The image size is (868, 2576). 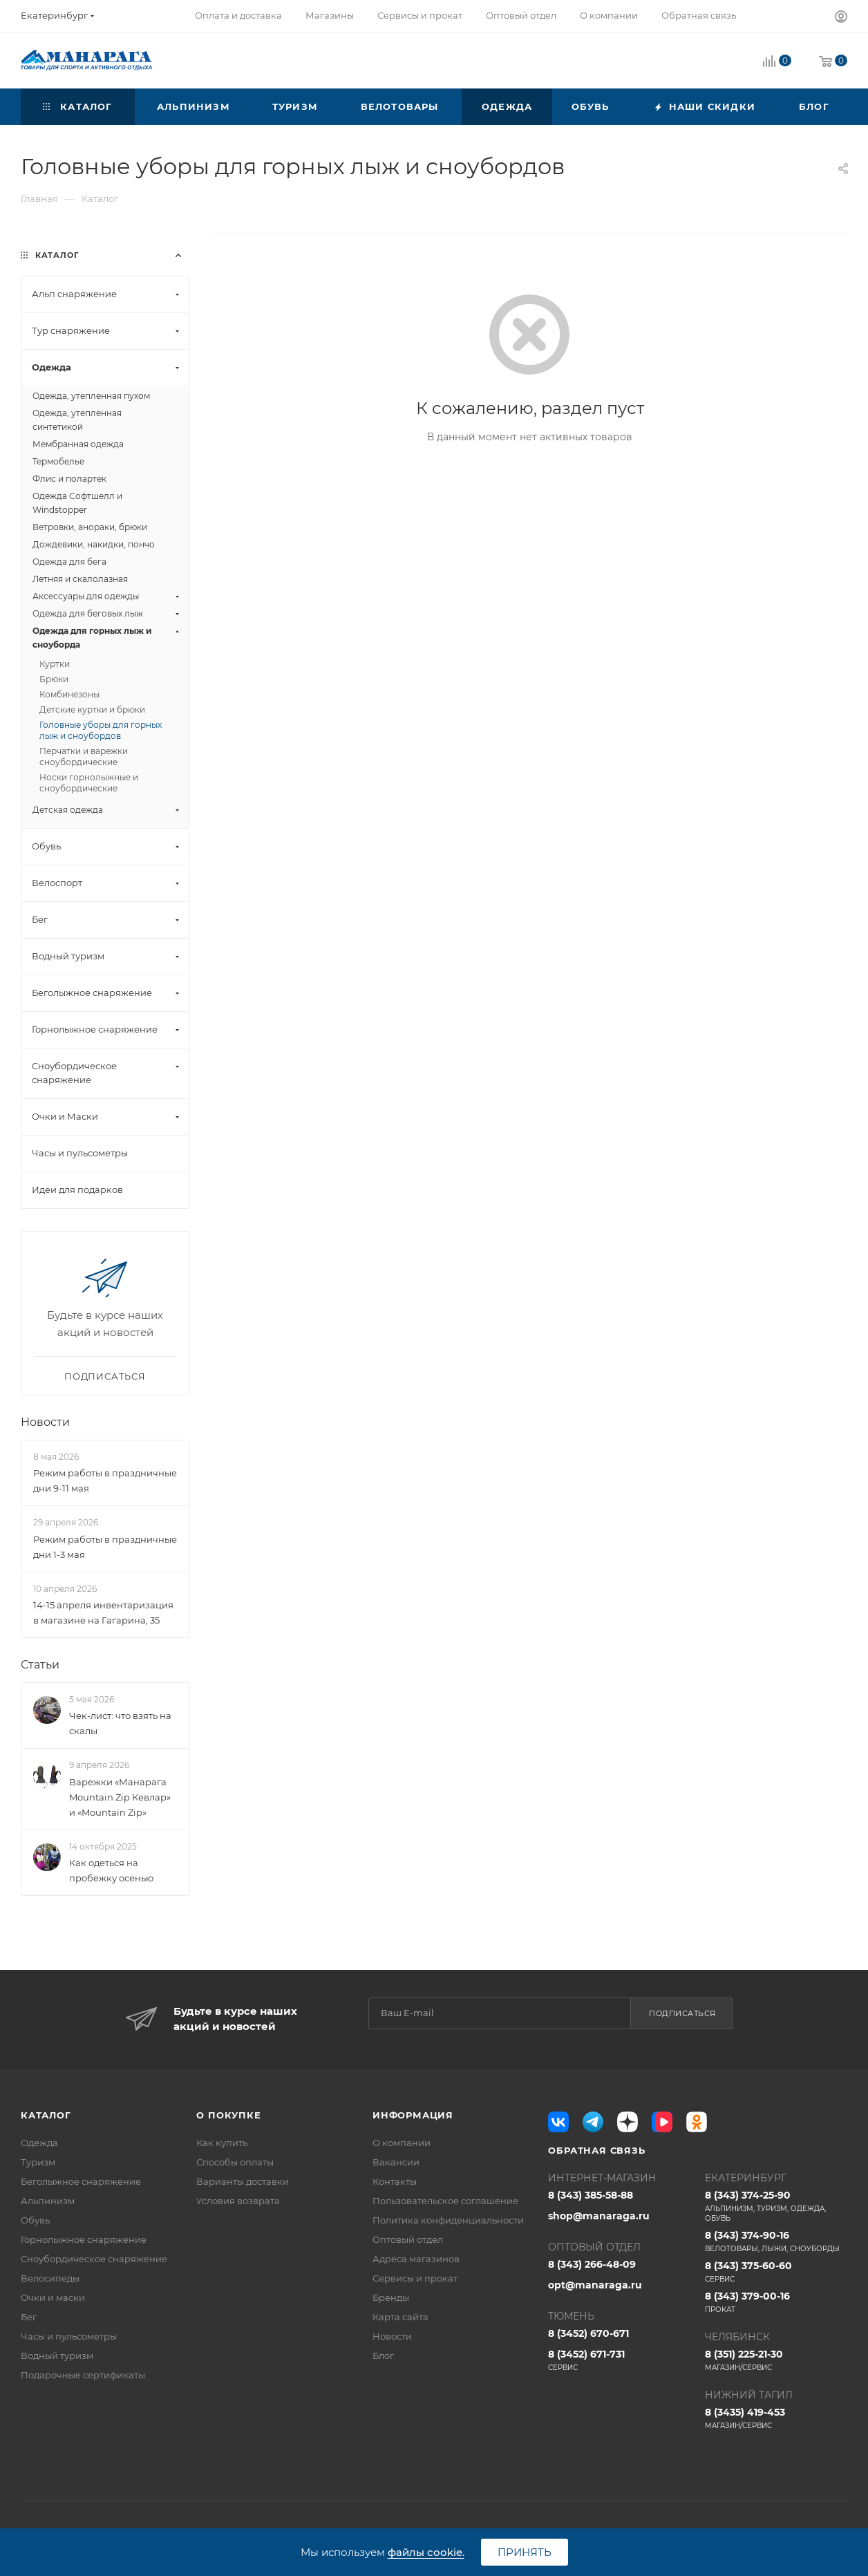 I want to click on Принять, so click(x=524, y=2552).